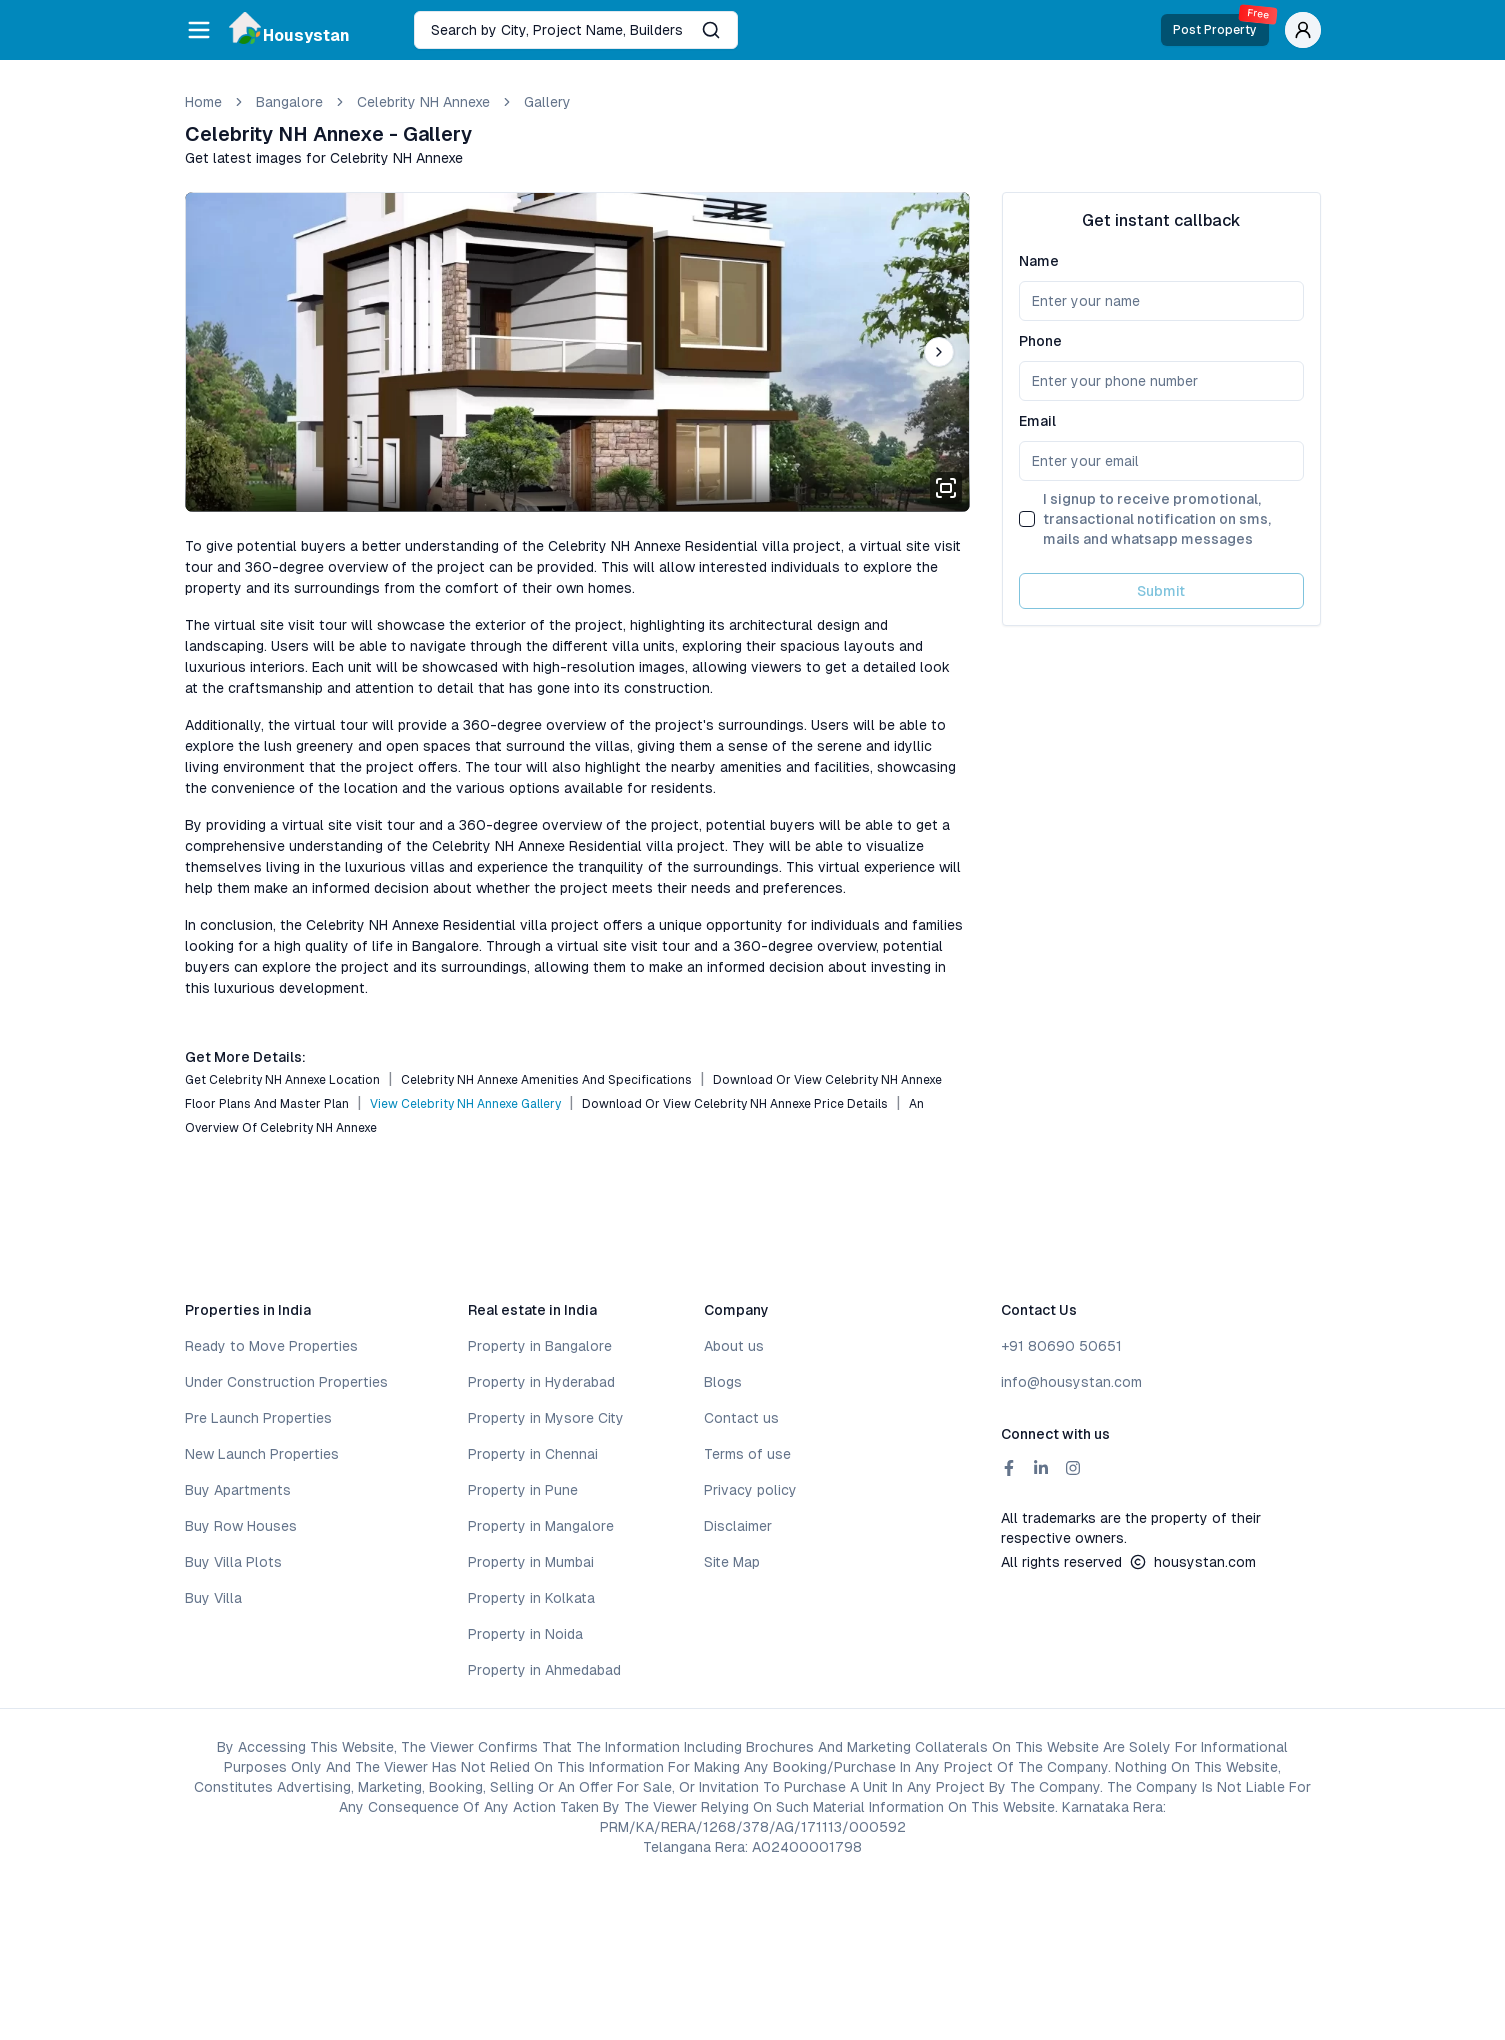 Image resolution: width=1505 pixels, height=2040 pixels. Describe the element at coordinates (1221, 25) in the screenshot. I see `Post Property` at that location.